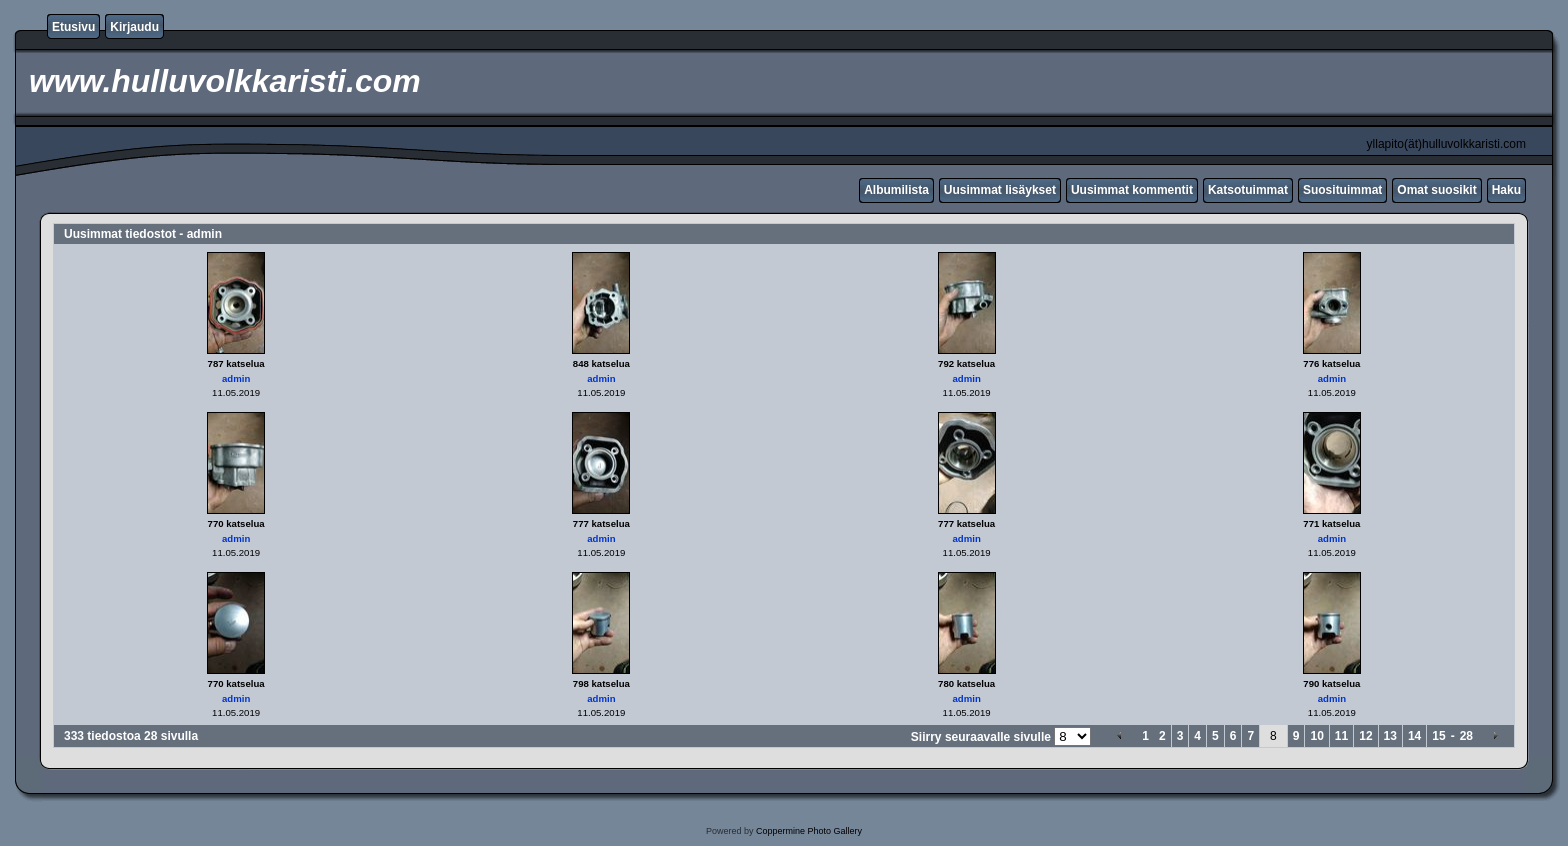  What do you see at coordinates (1390, 736) in the screenshot?
I see `13` at bounding box center [1390, 736].